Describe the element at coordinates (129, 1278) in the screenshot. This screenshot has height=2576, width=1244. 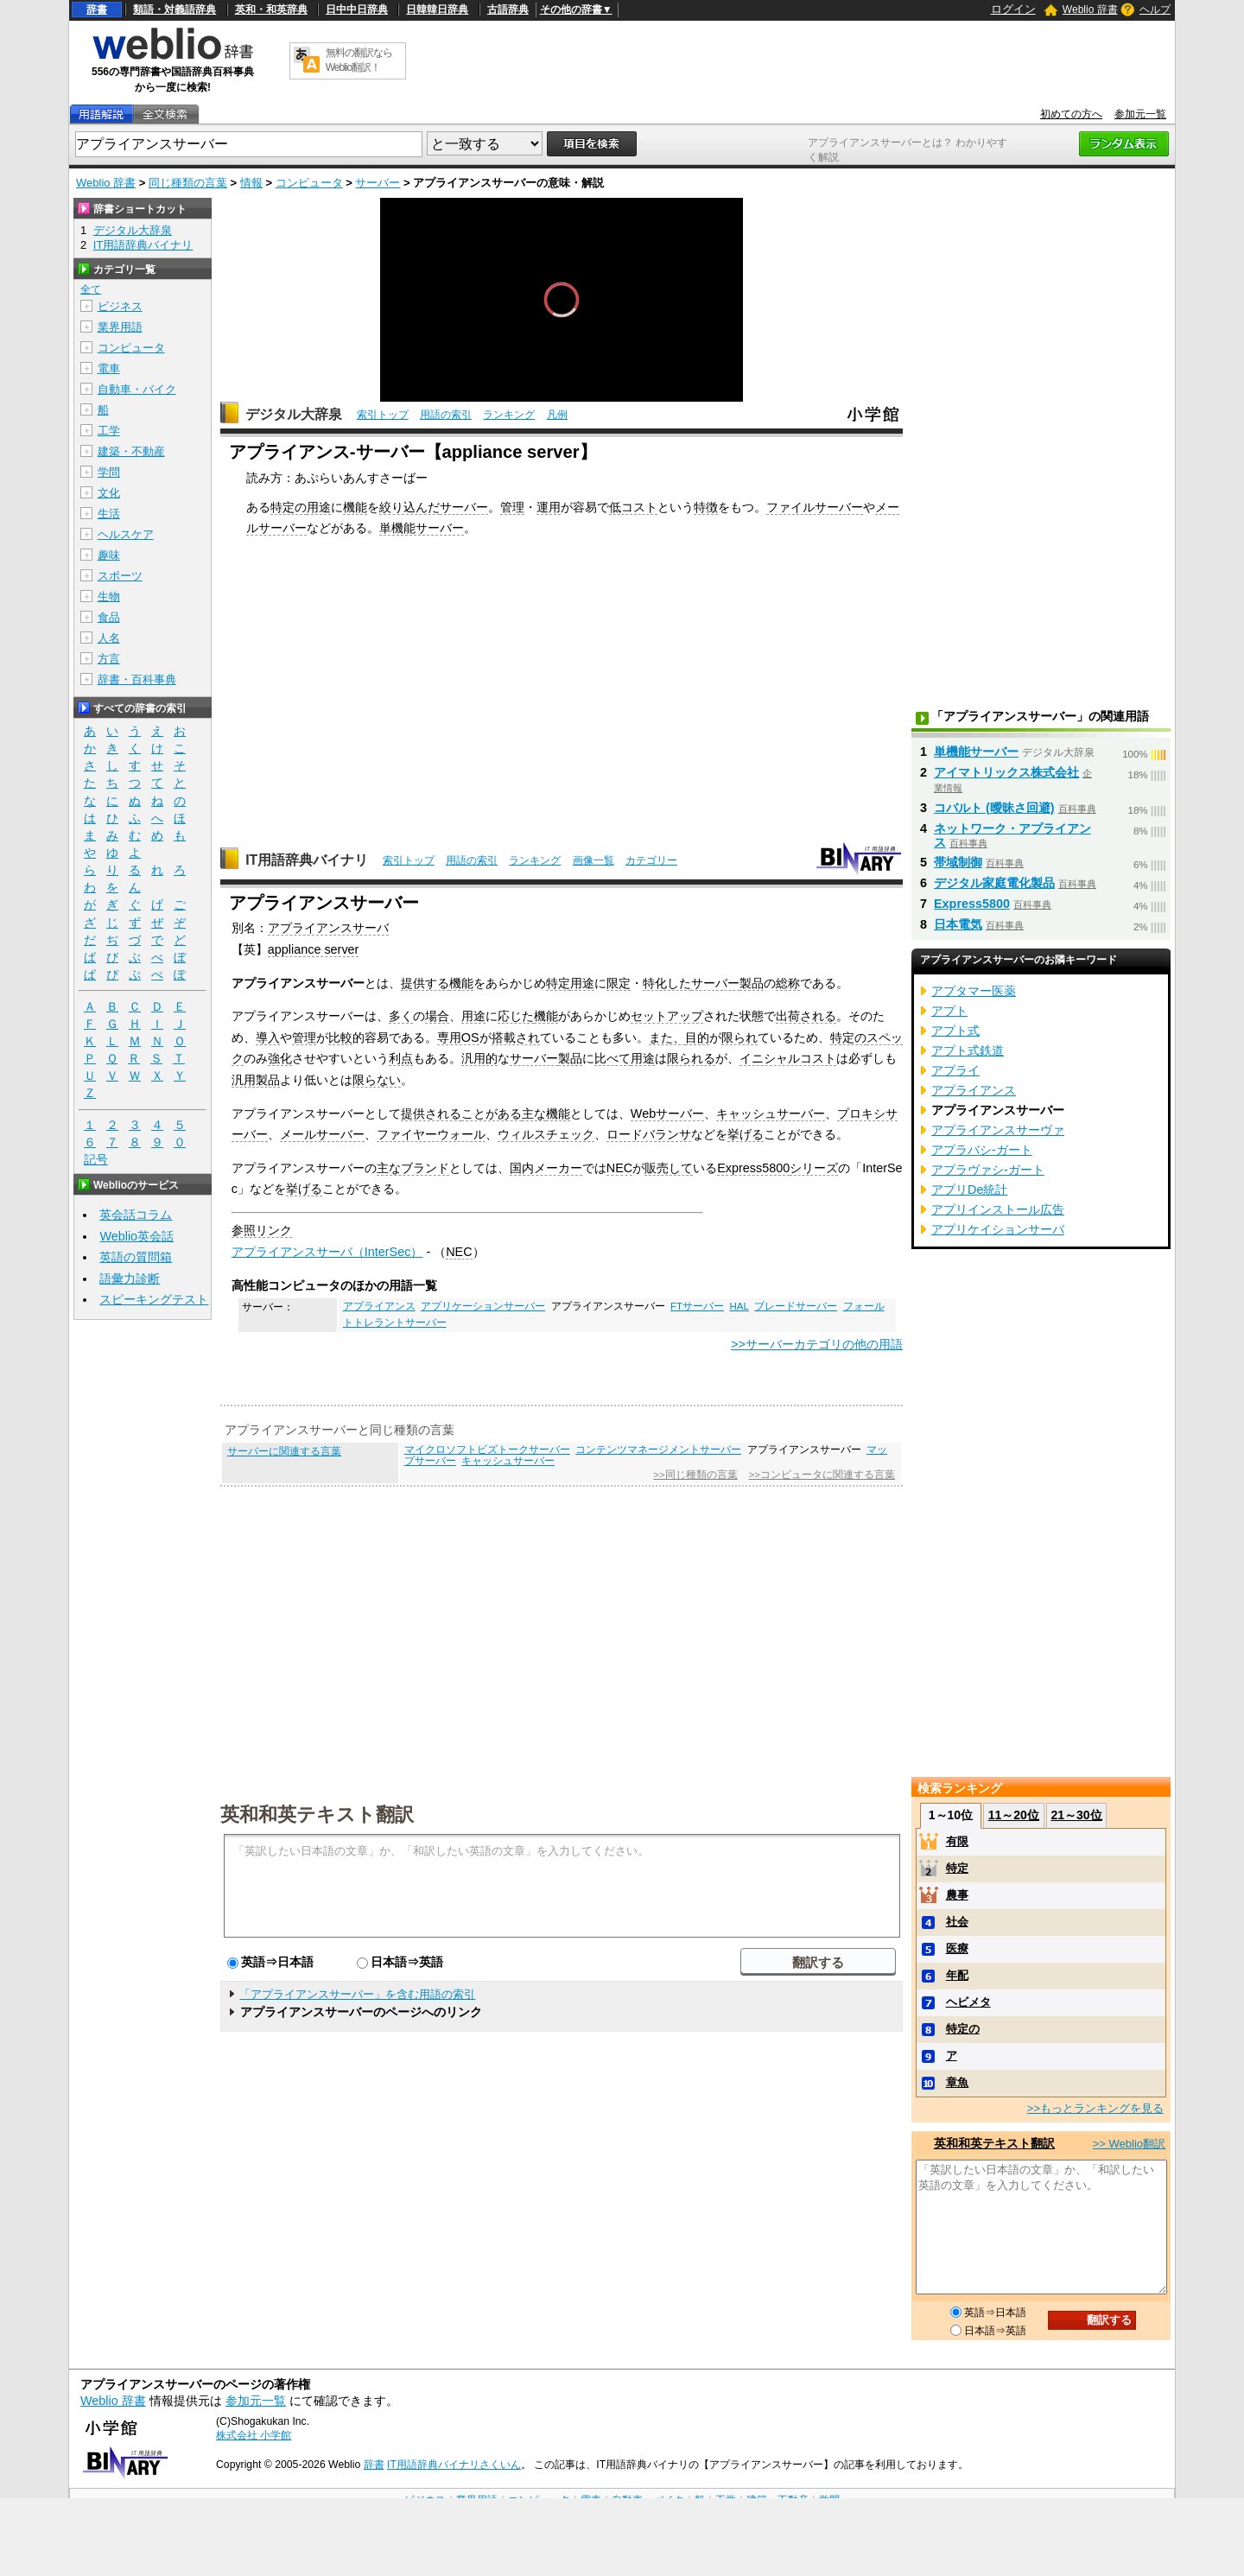
I see `語彙力診断` at that location.